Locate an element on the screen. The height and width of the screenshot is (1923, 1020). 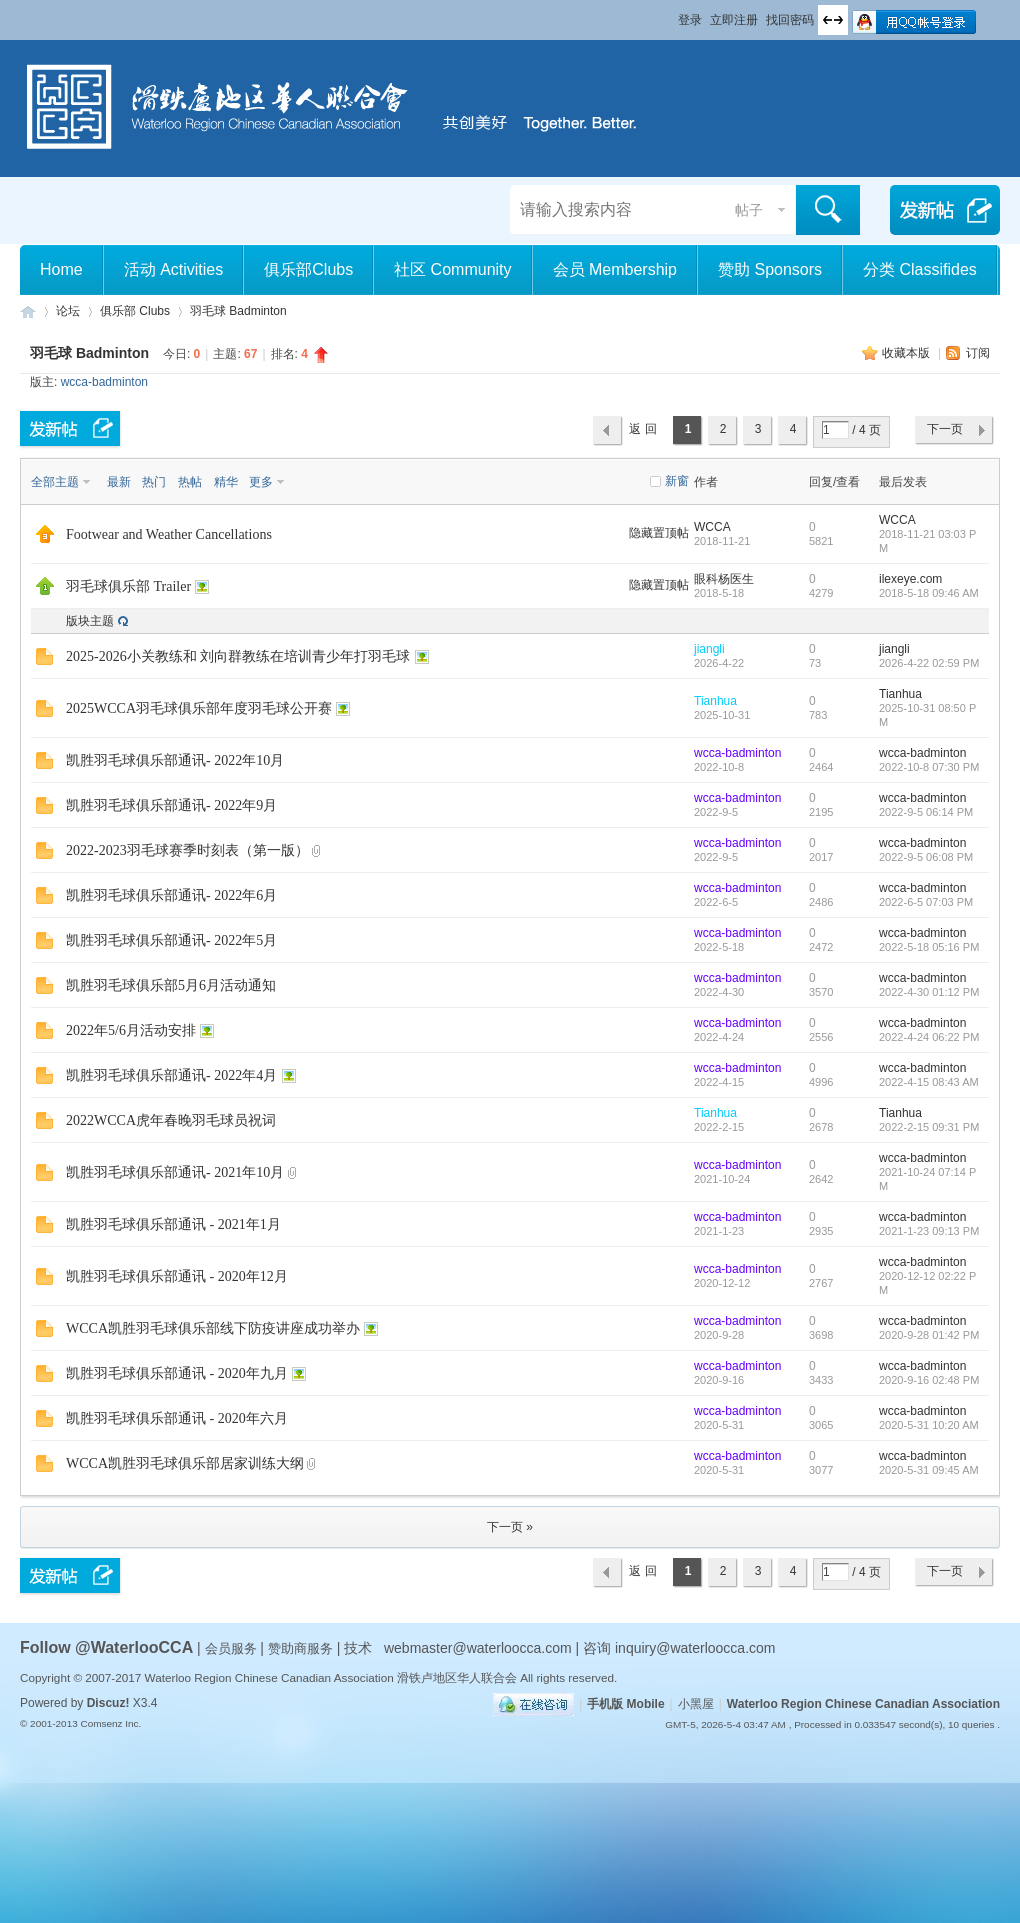
新窗 is located at coordinates (677, 481).